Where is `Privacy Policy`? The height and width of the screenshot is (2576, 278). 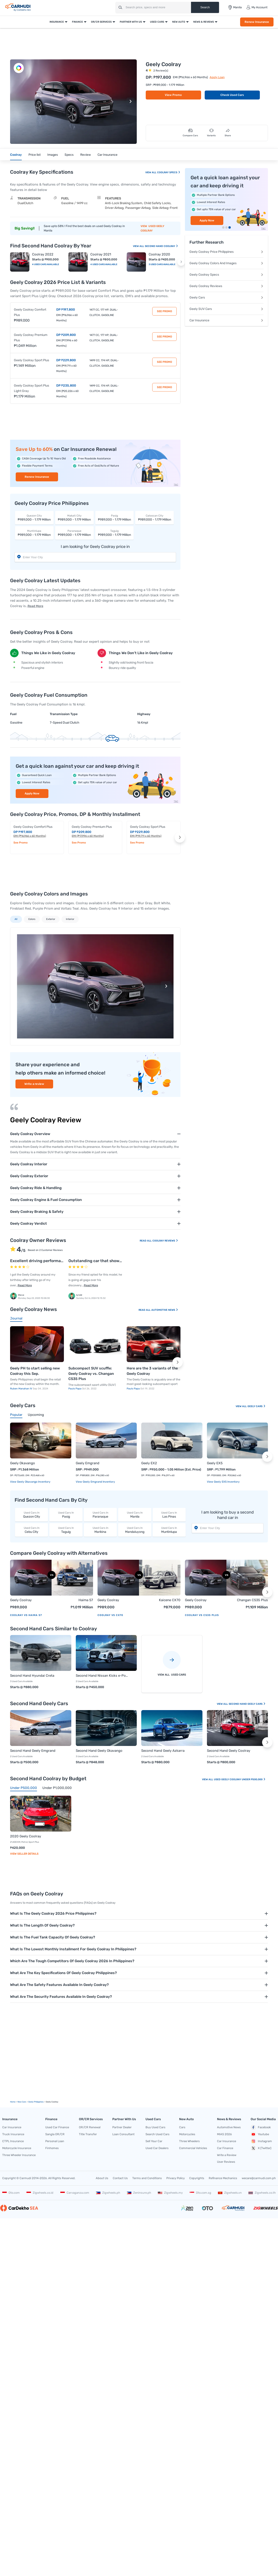
Privacy Policy is located at coordinates (175, 2178).